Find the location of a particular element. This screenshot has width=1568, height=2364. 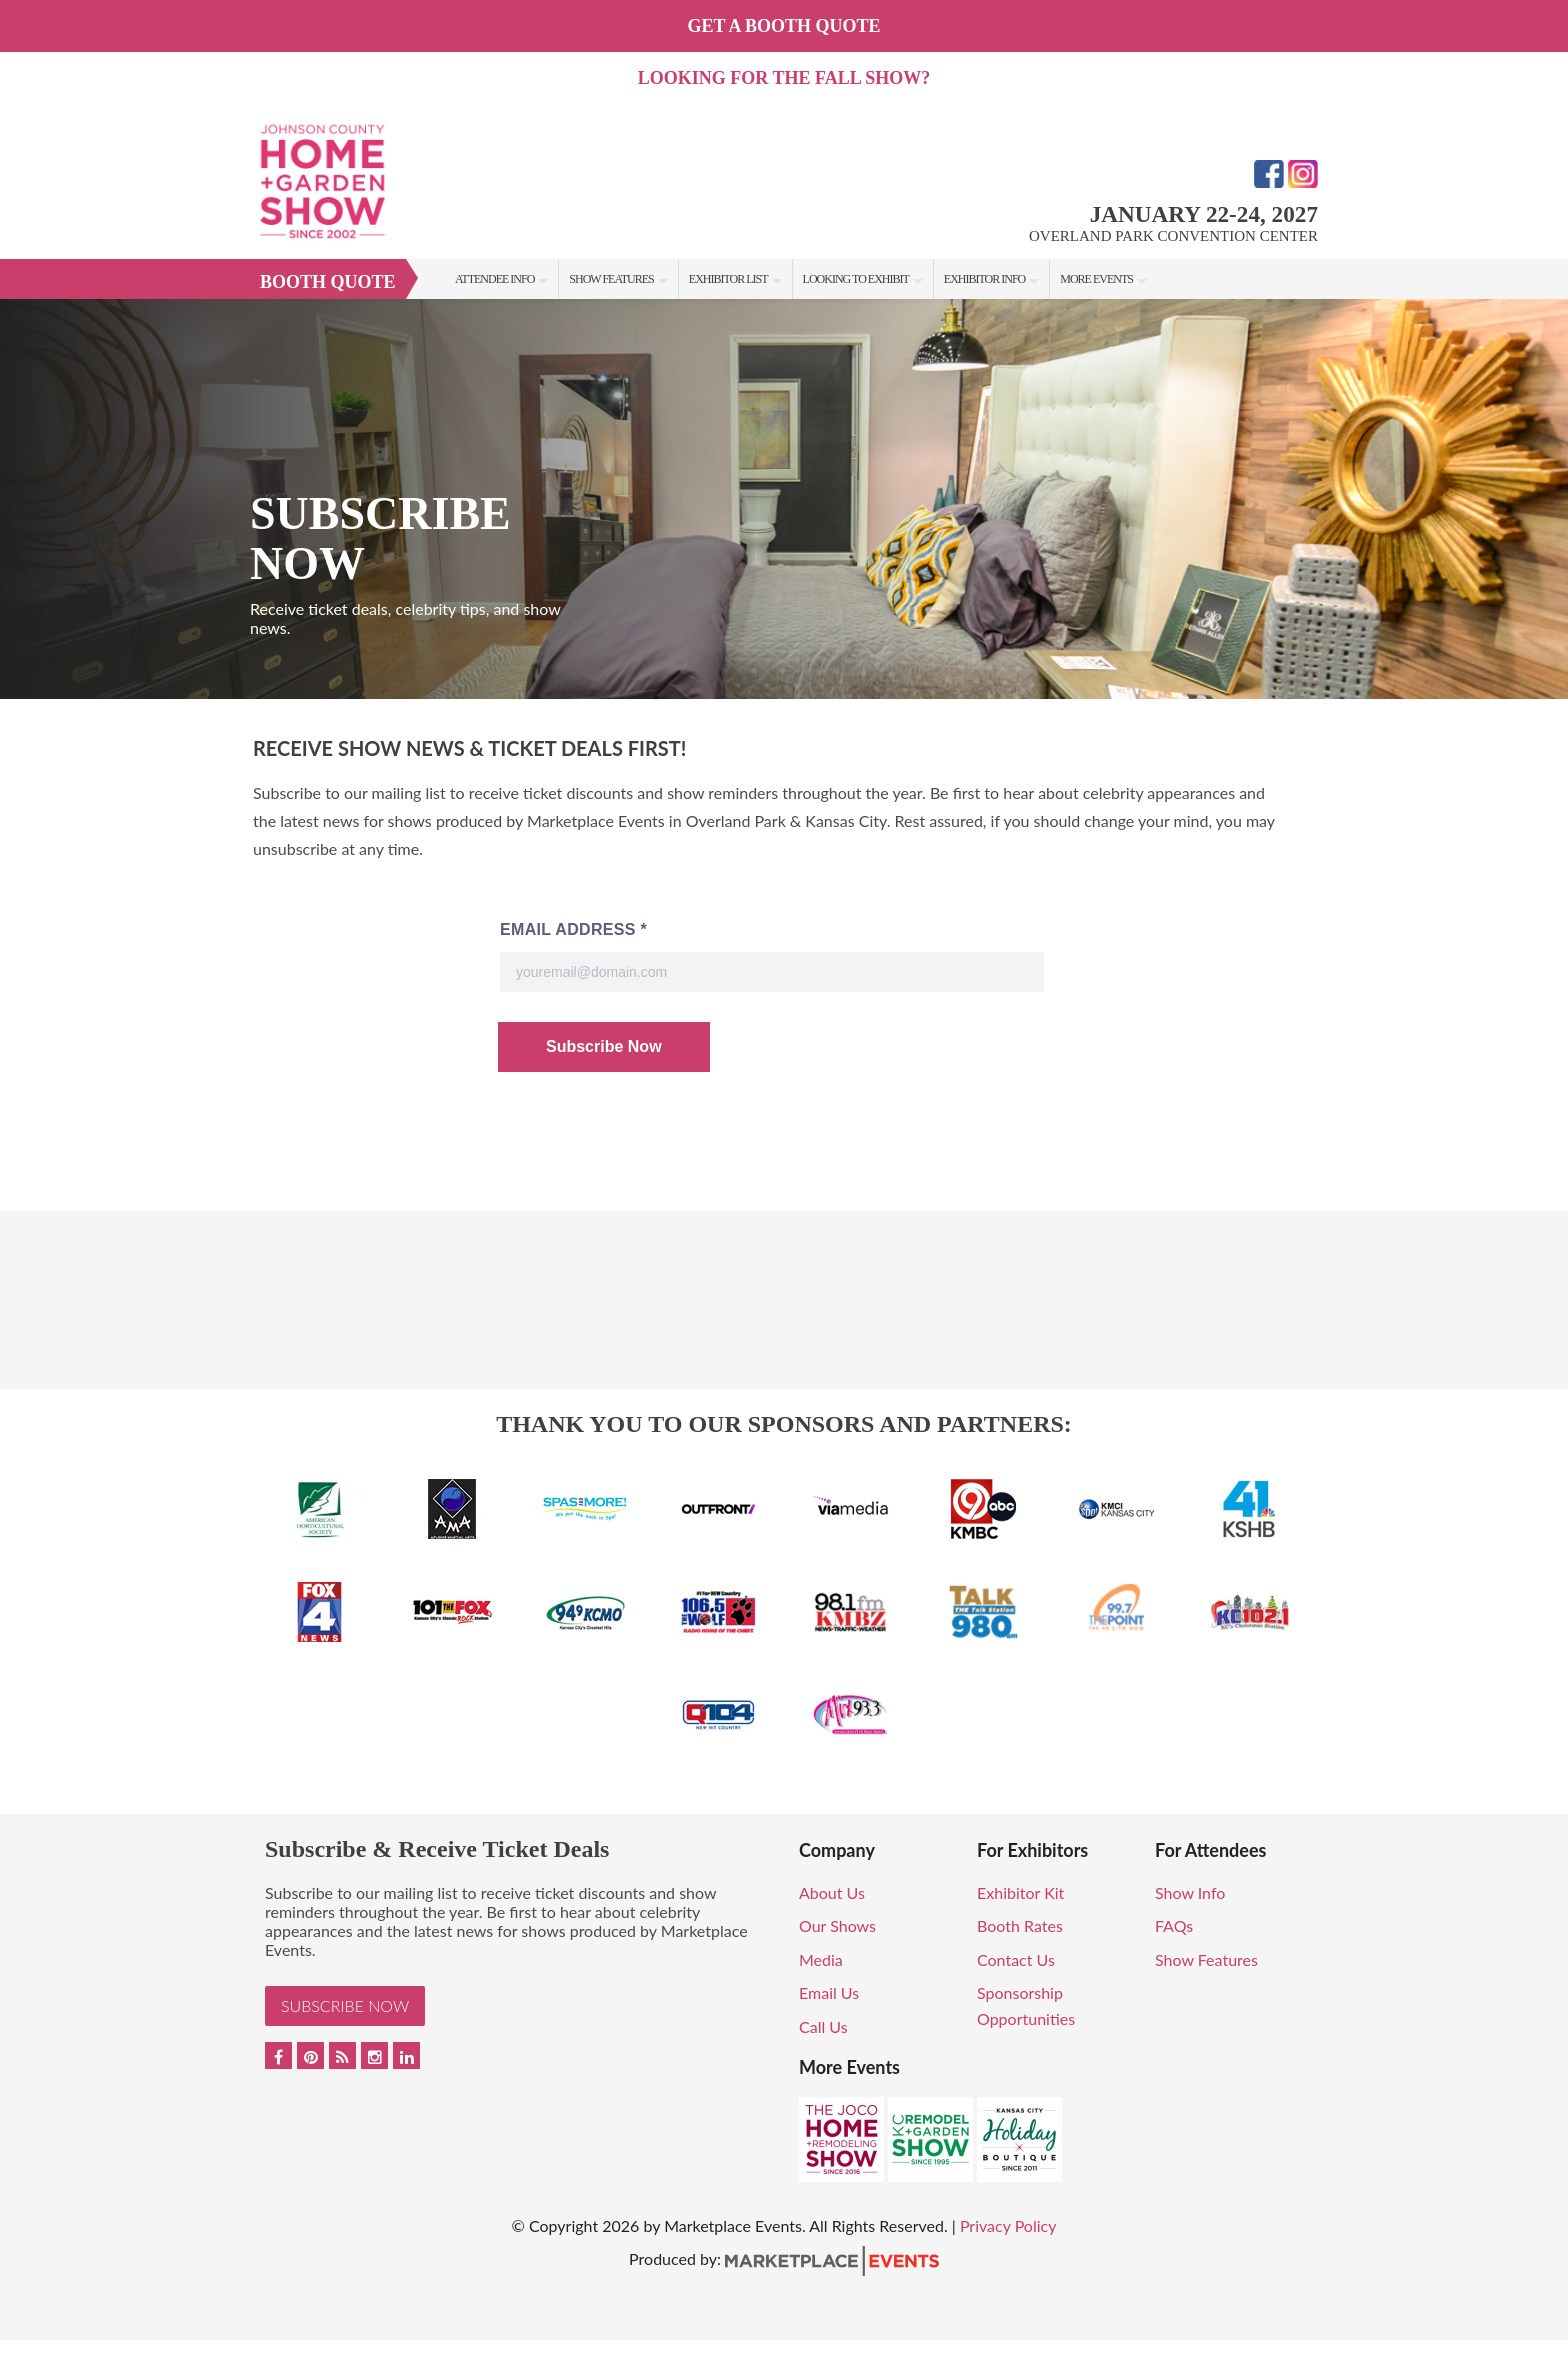

FAQs is located at coordinates (1174, 1925).